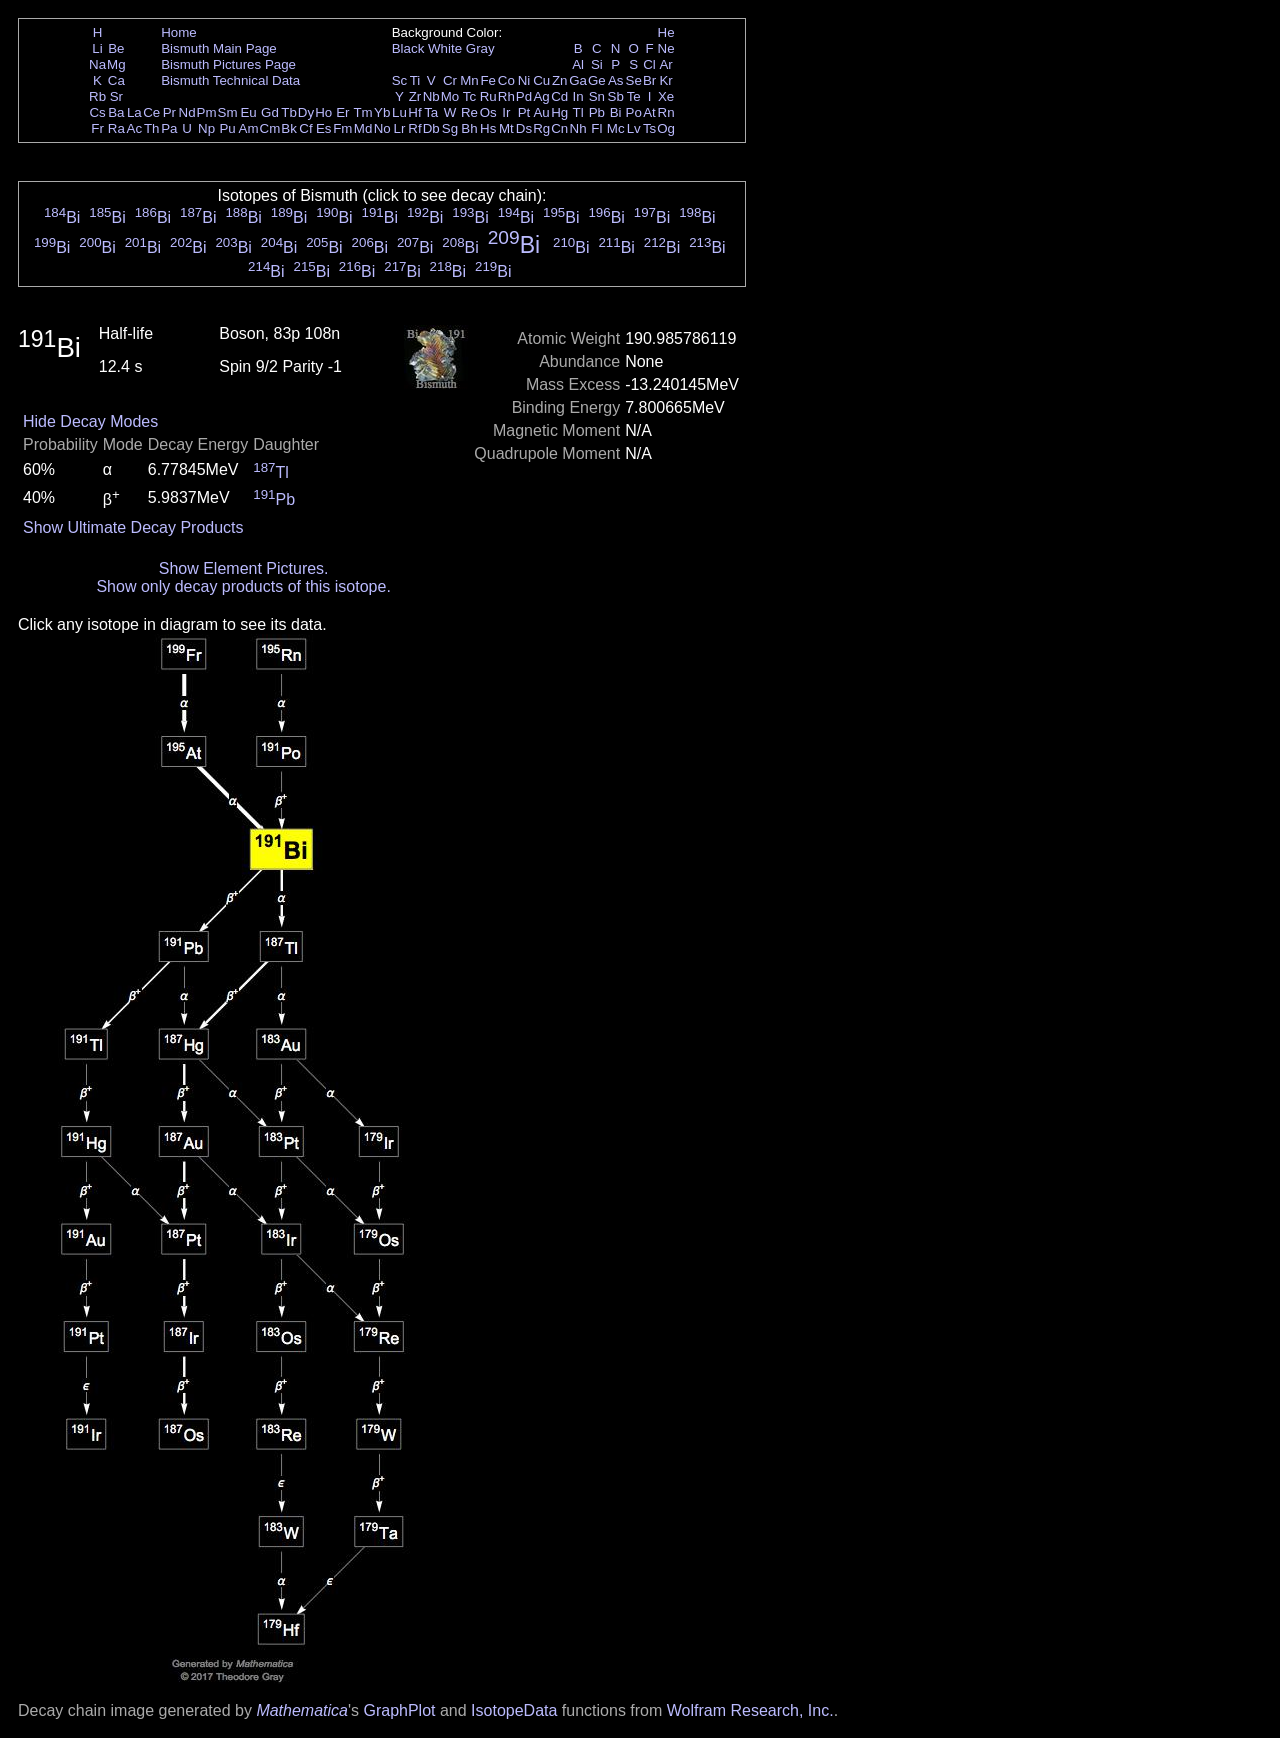 This screenshot has height=1738, width=1280. What do you see at coordinates (323, 112) in the screenshot?
I see `Ho` at bounding box center [323, 112].